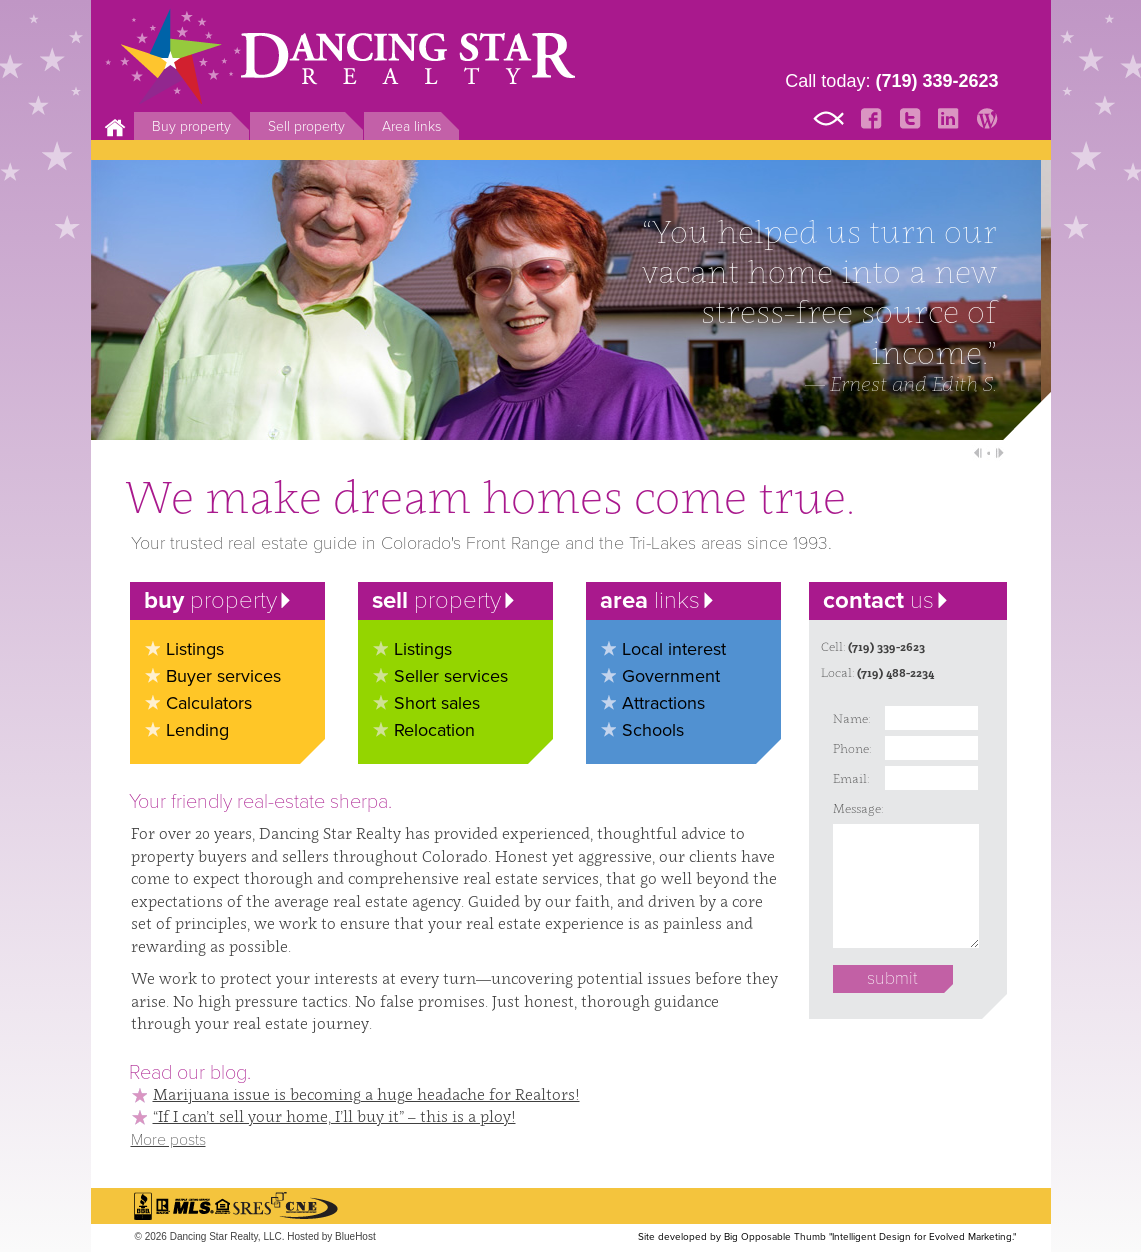 The width and height of the screenshot is (1141, 1252). Describe the element at coordinates (451, 676) in the screenshot. I see `Seller services` at that location.